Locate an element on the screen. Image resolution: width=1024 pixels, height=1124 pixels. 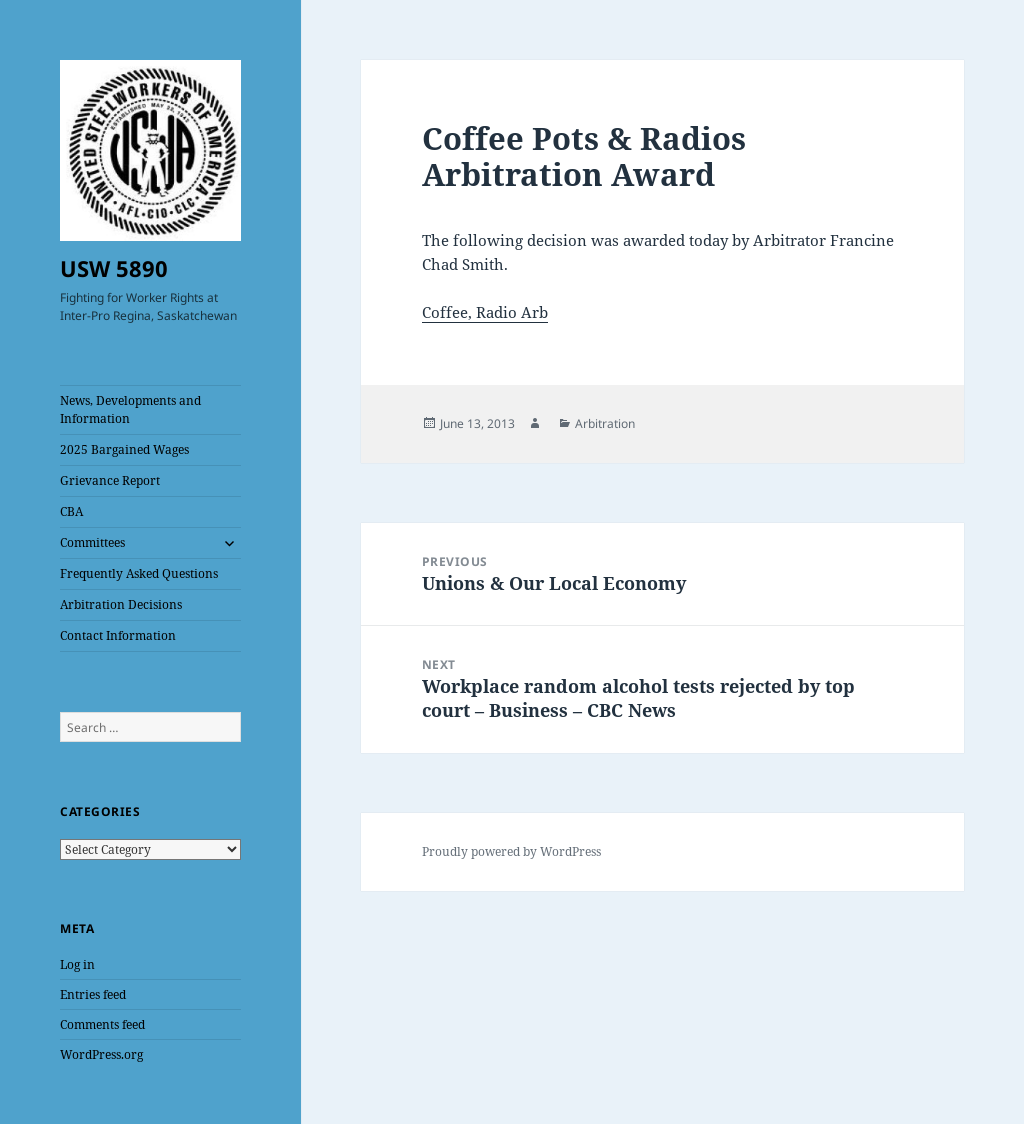
Arbitration Decisions is located at coordinates (121, 604).